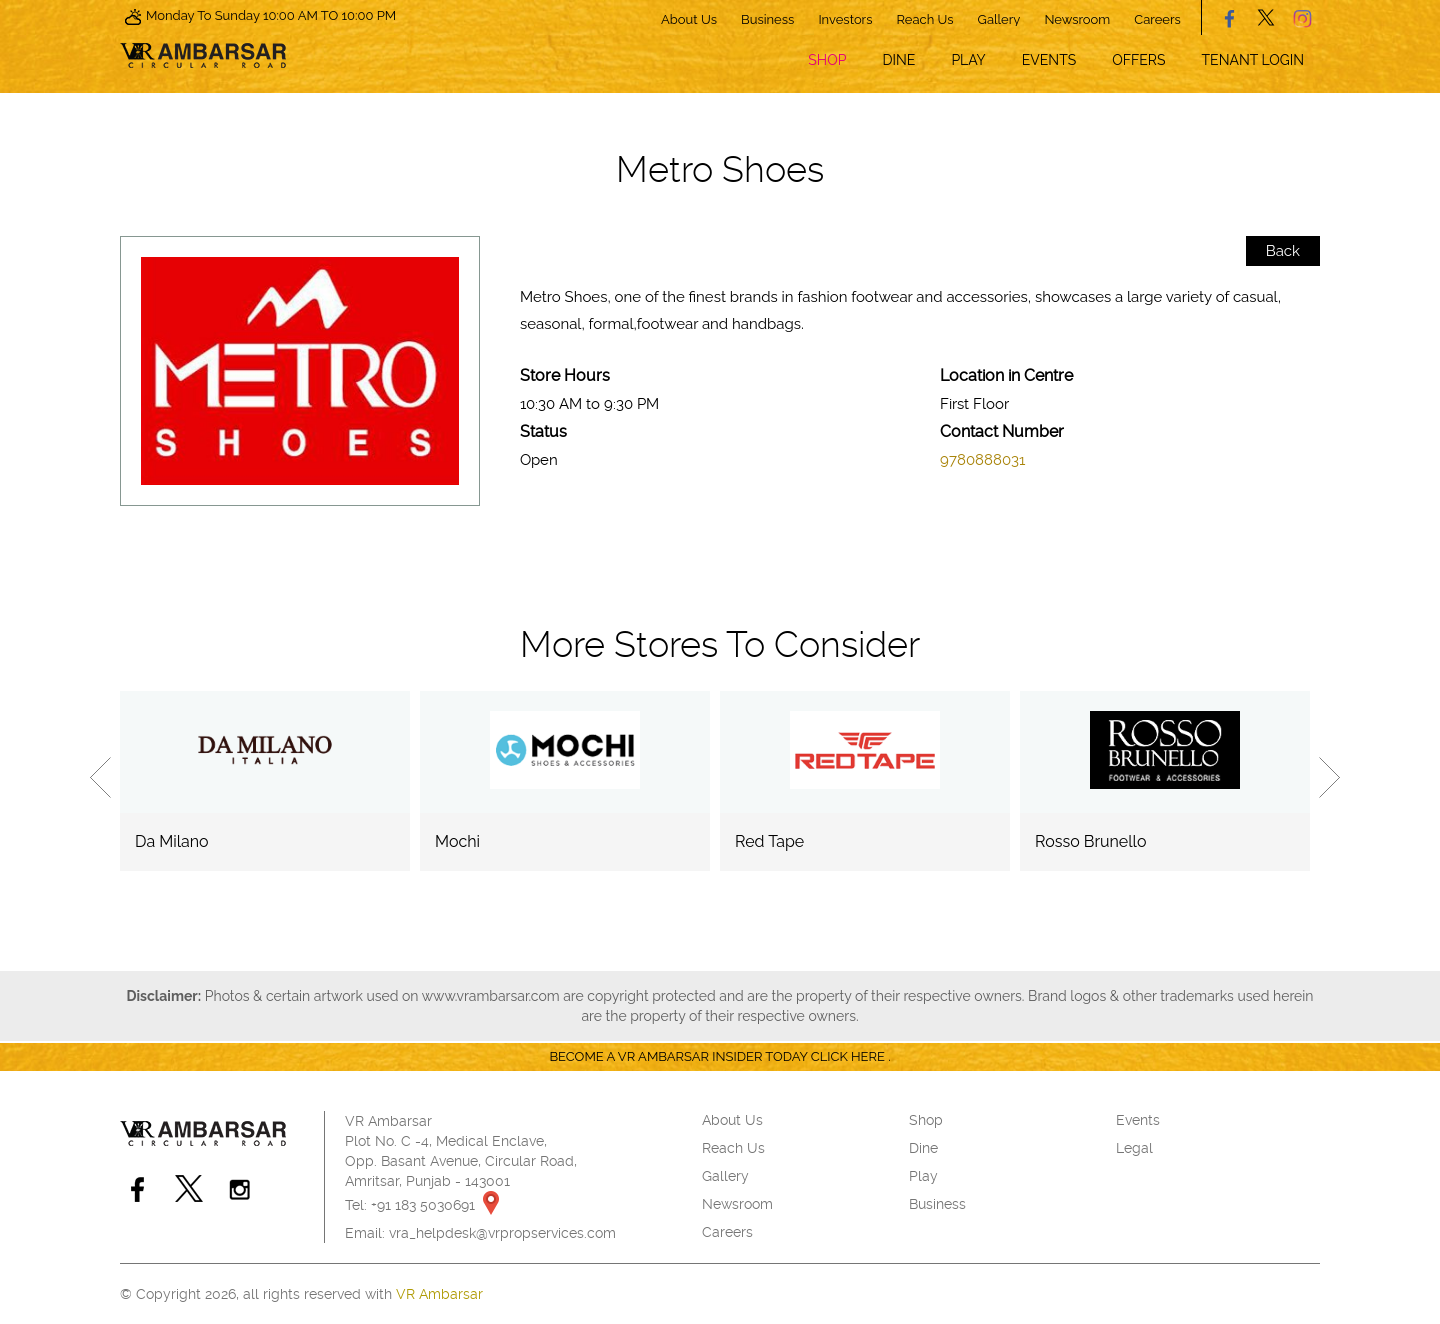 This screenshot has height=1324, width=1440. I want to click on Offers, so click(1138, 60).